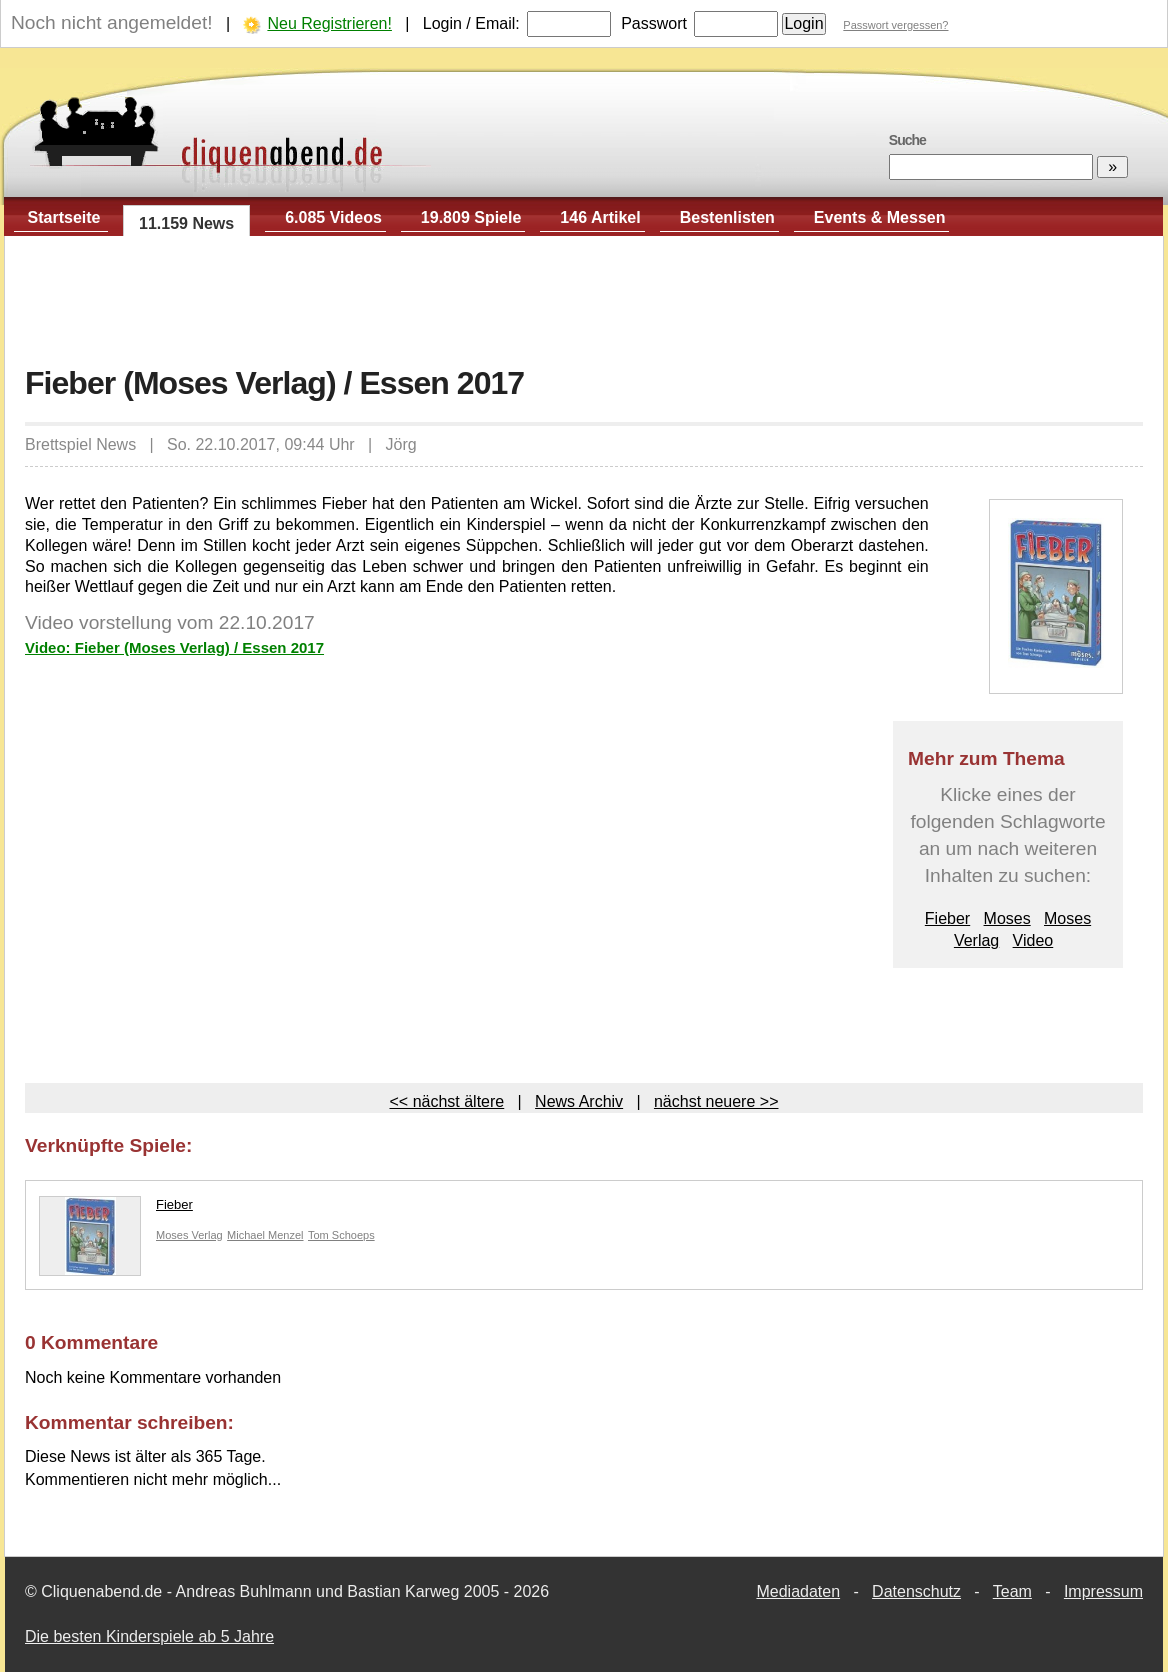 The height and width of the screenshot is (1672, 1168). I want to click on Tom Schoeps, so click(341, 1235).